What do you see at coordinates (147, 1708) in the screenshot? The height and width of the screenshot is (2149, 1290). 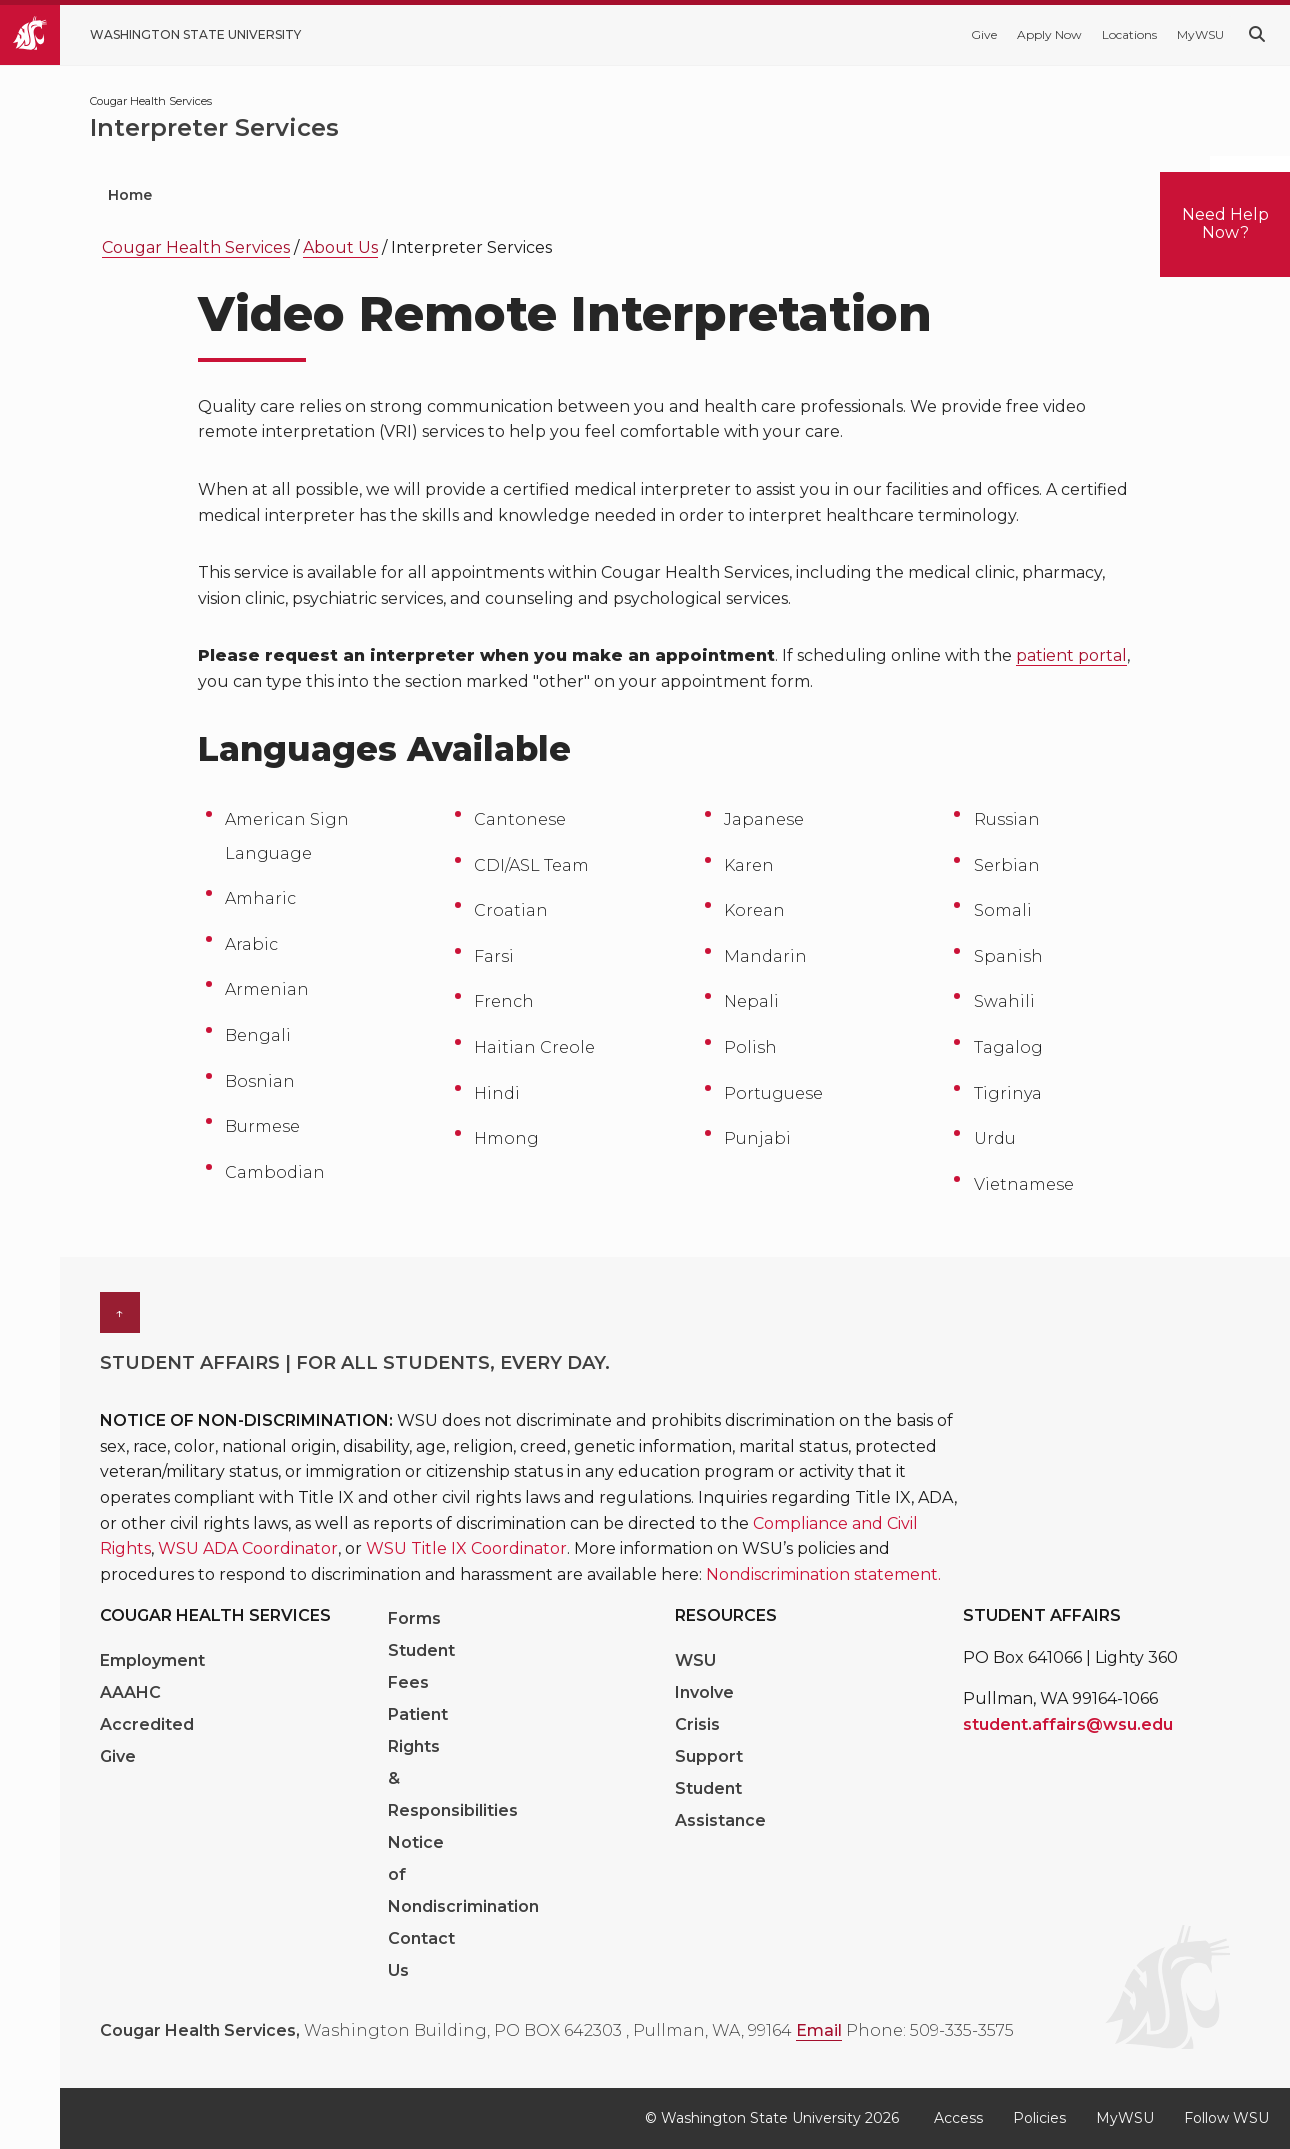 I see `AAAHC Accredited` at bounding box center [147, 1708].